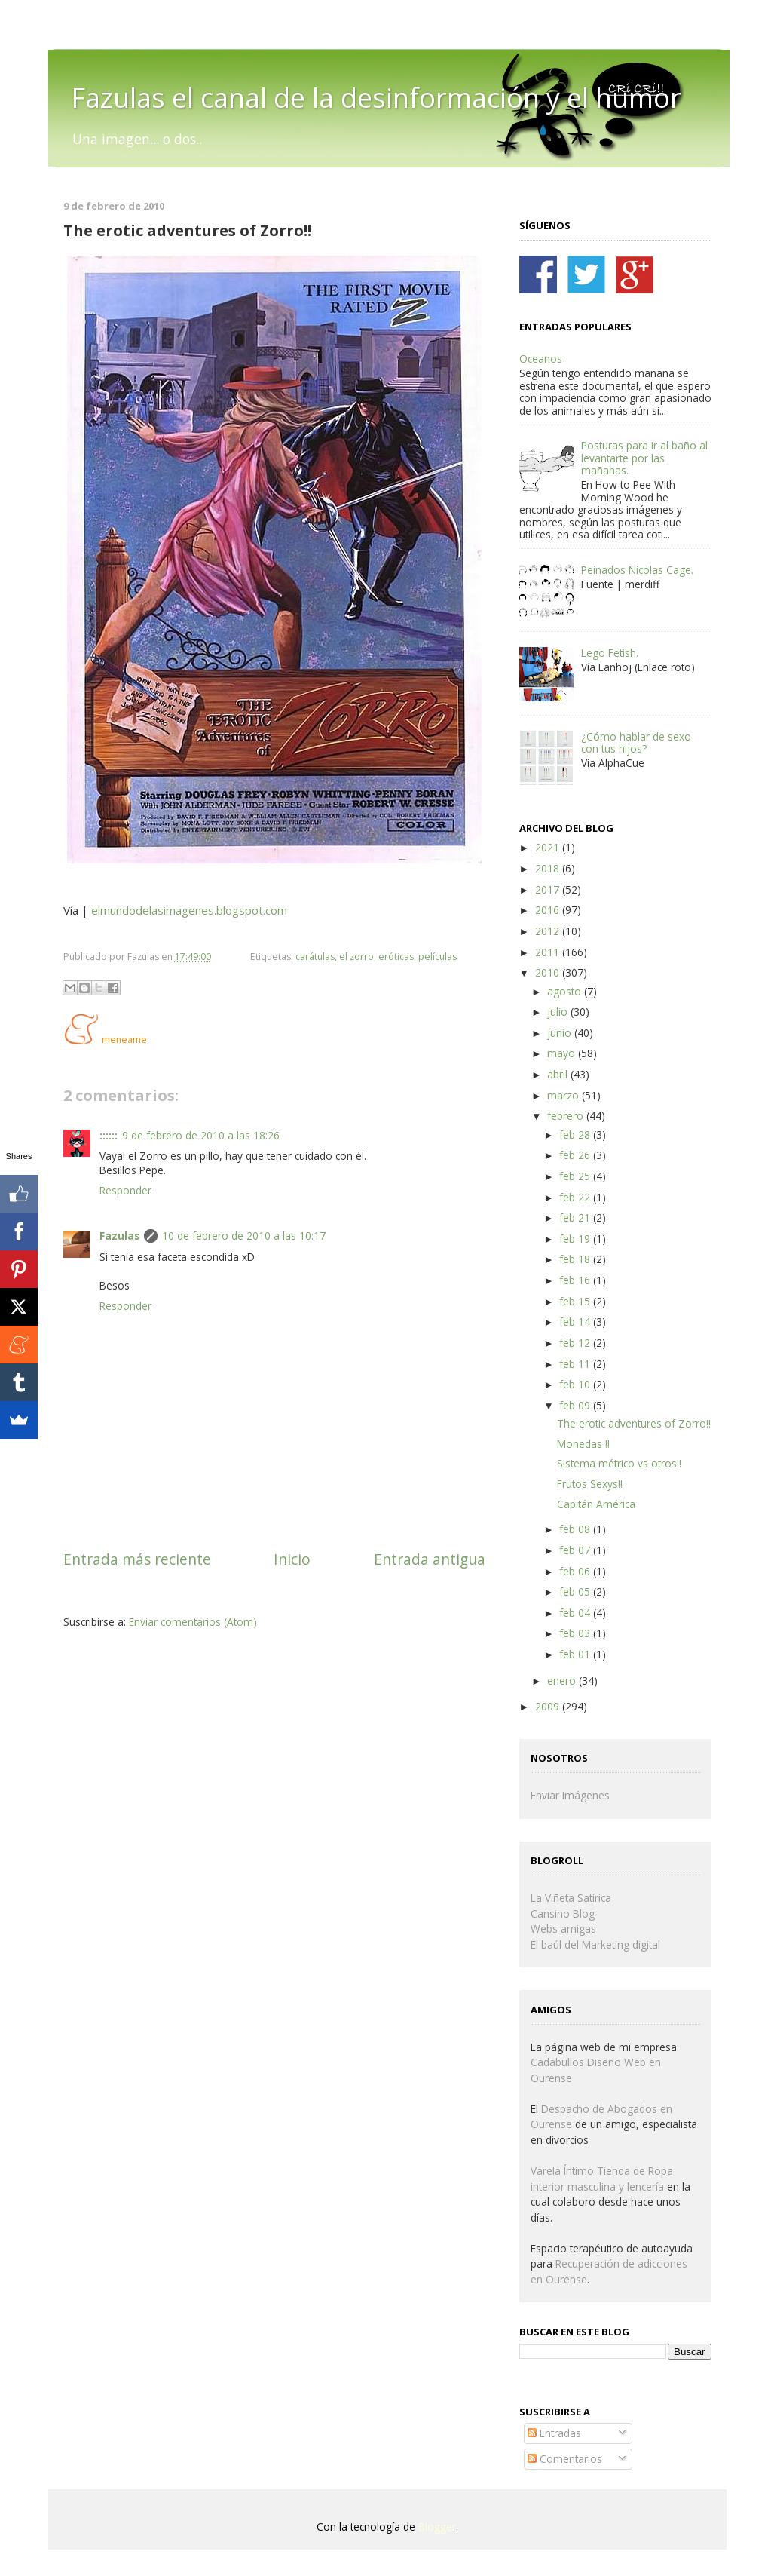 The width and height of the screenshot is (774, 2576). What do you see at coordinates (576, 1571) in the screenshot?
I see `feb 06` at bounding box center [576, 1571].